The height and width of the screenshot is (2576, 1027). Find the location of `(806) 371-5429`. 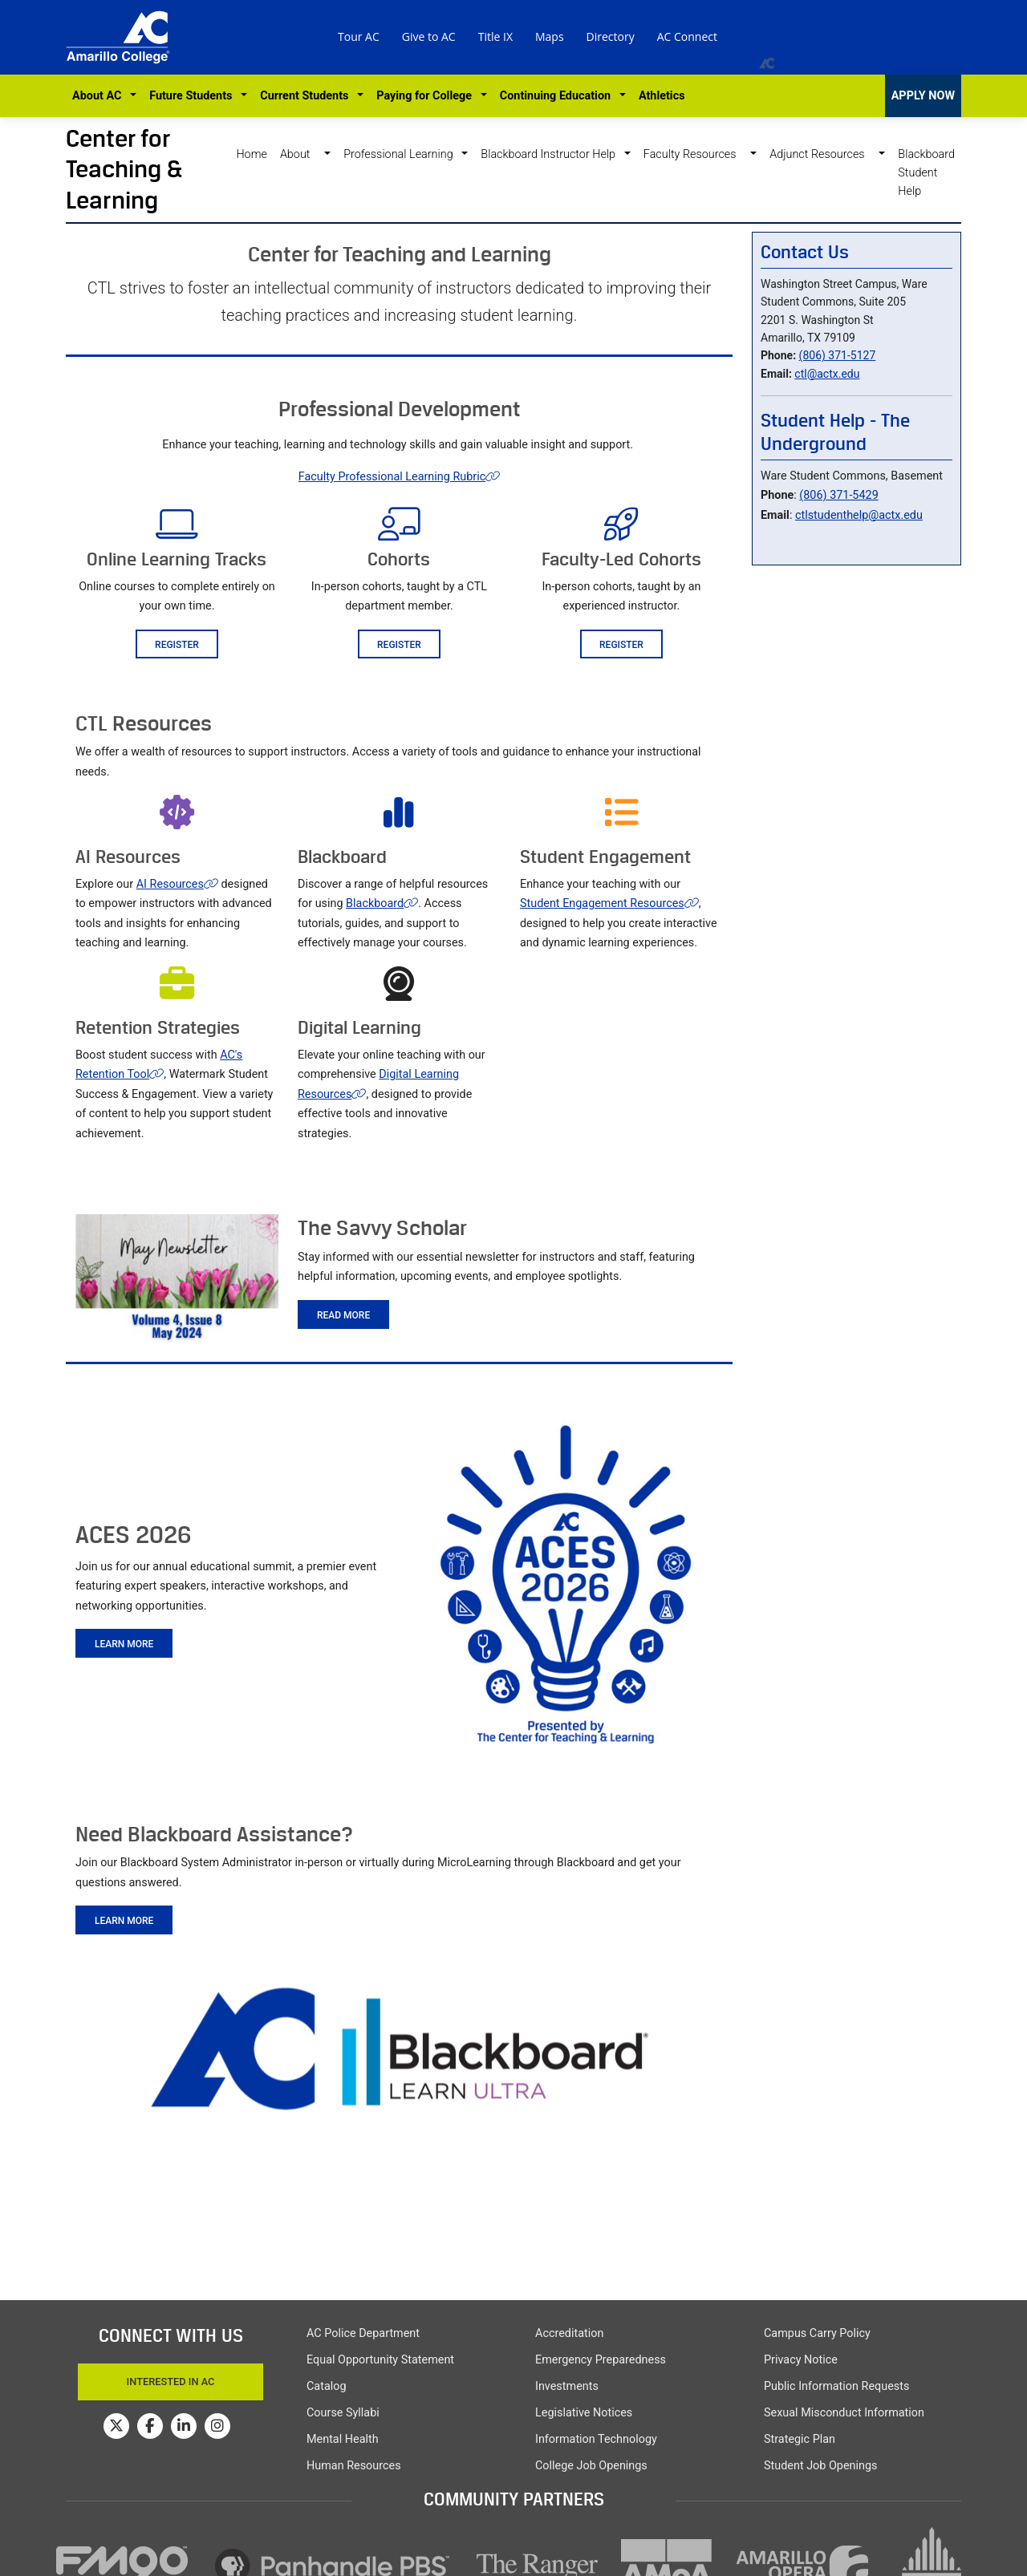

(806) 371-5429 is located at coordinates (838, 495).